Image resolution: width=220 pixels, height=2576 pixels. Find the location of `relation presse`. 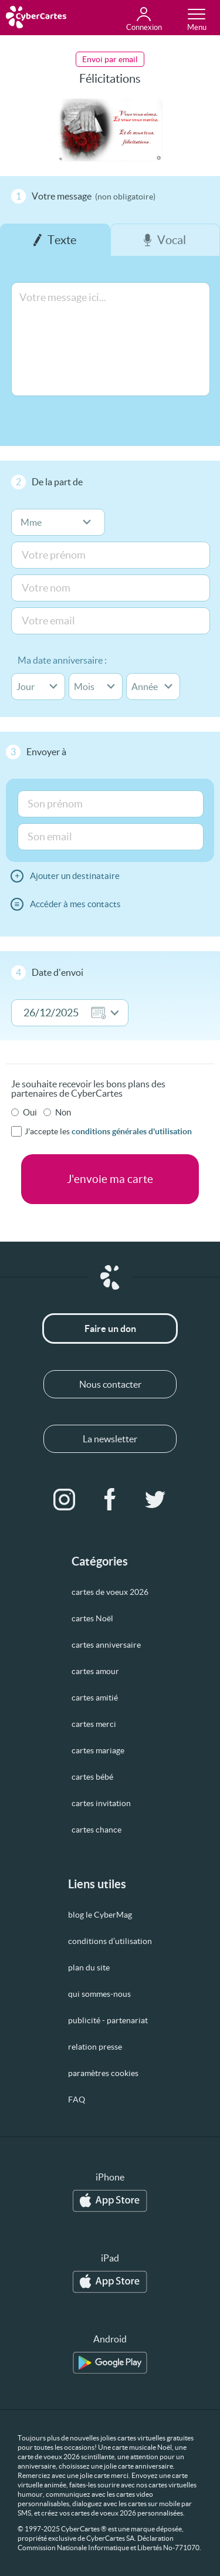

relation presse is located at coordinates (95, 2046).